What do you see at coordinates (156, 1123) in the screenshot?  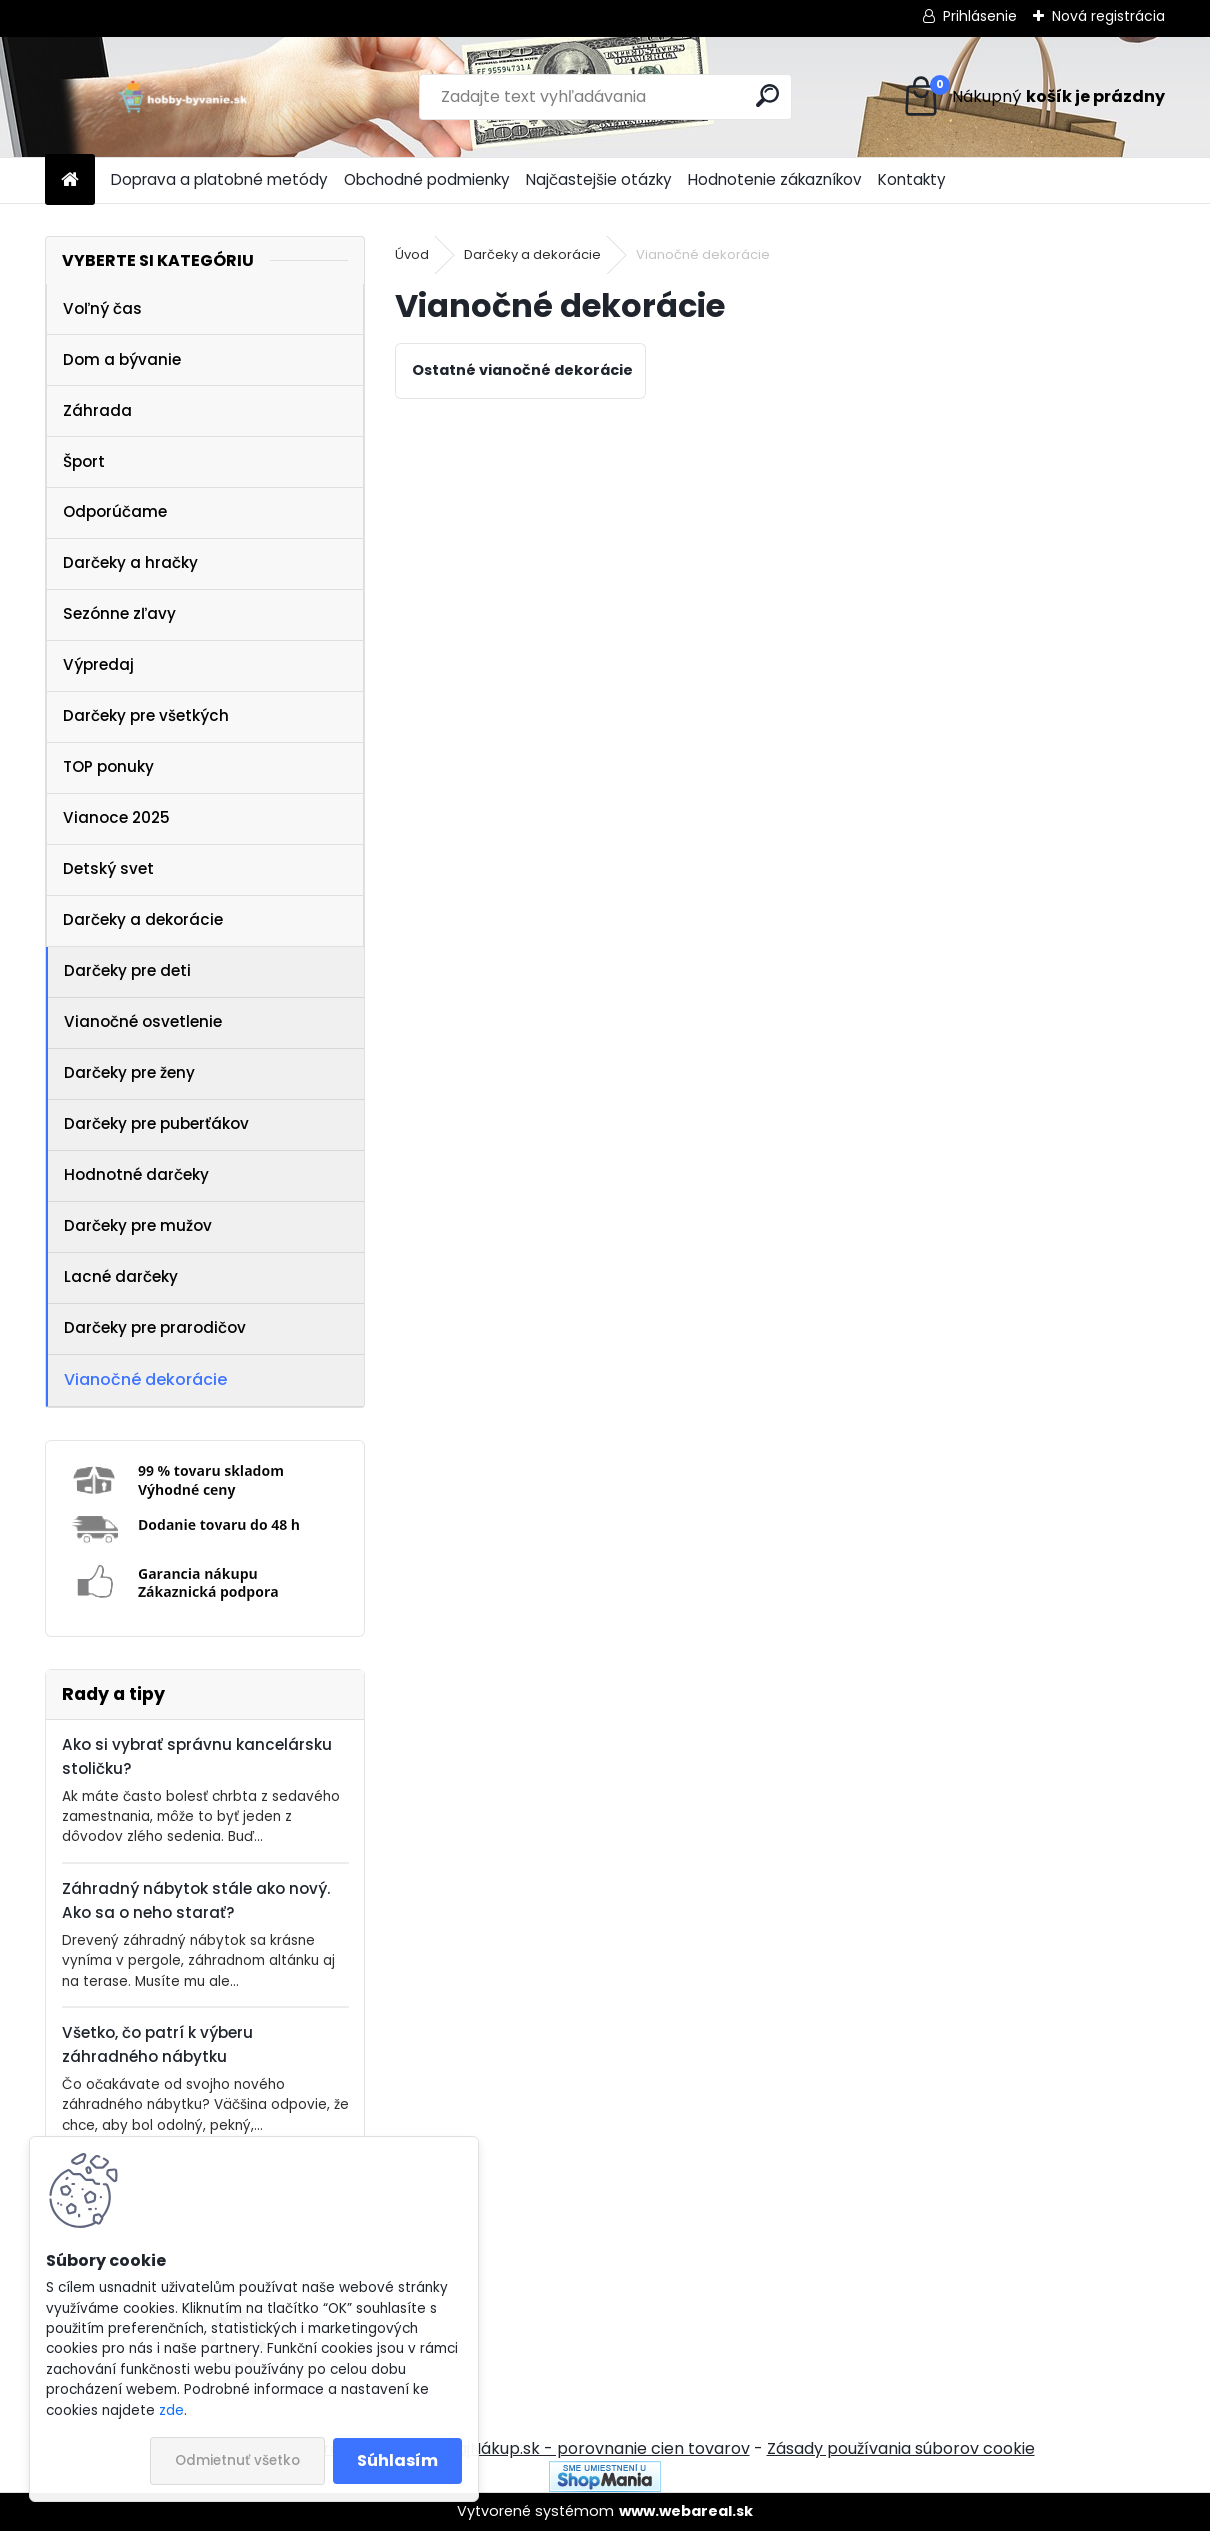 I see `Darčeky pre puberťákov` at bounding box center [156, 1123].